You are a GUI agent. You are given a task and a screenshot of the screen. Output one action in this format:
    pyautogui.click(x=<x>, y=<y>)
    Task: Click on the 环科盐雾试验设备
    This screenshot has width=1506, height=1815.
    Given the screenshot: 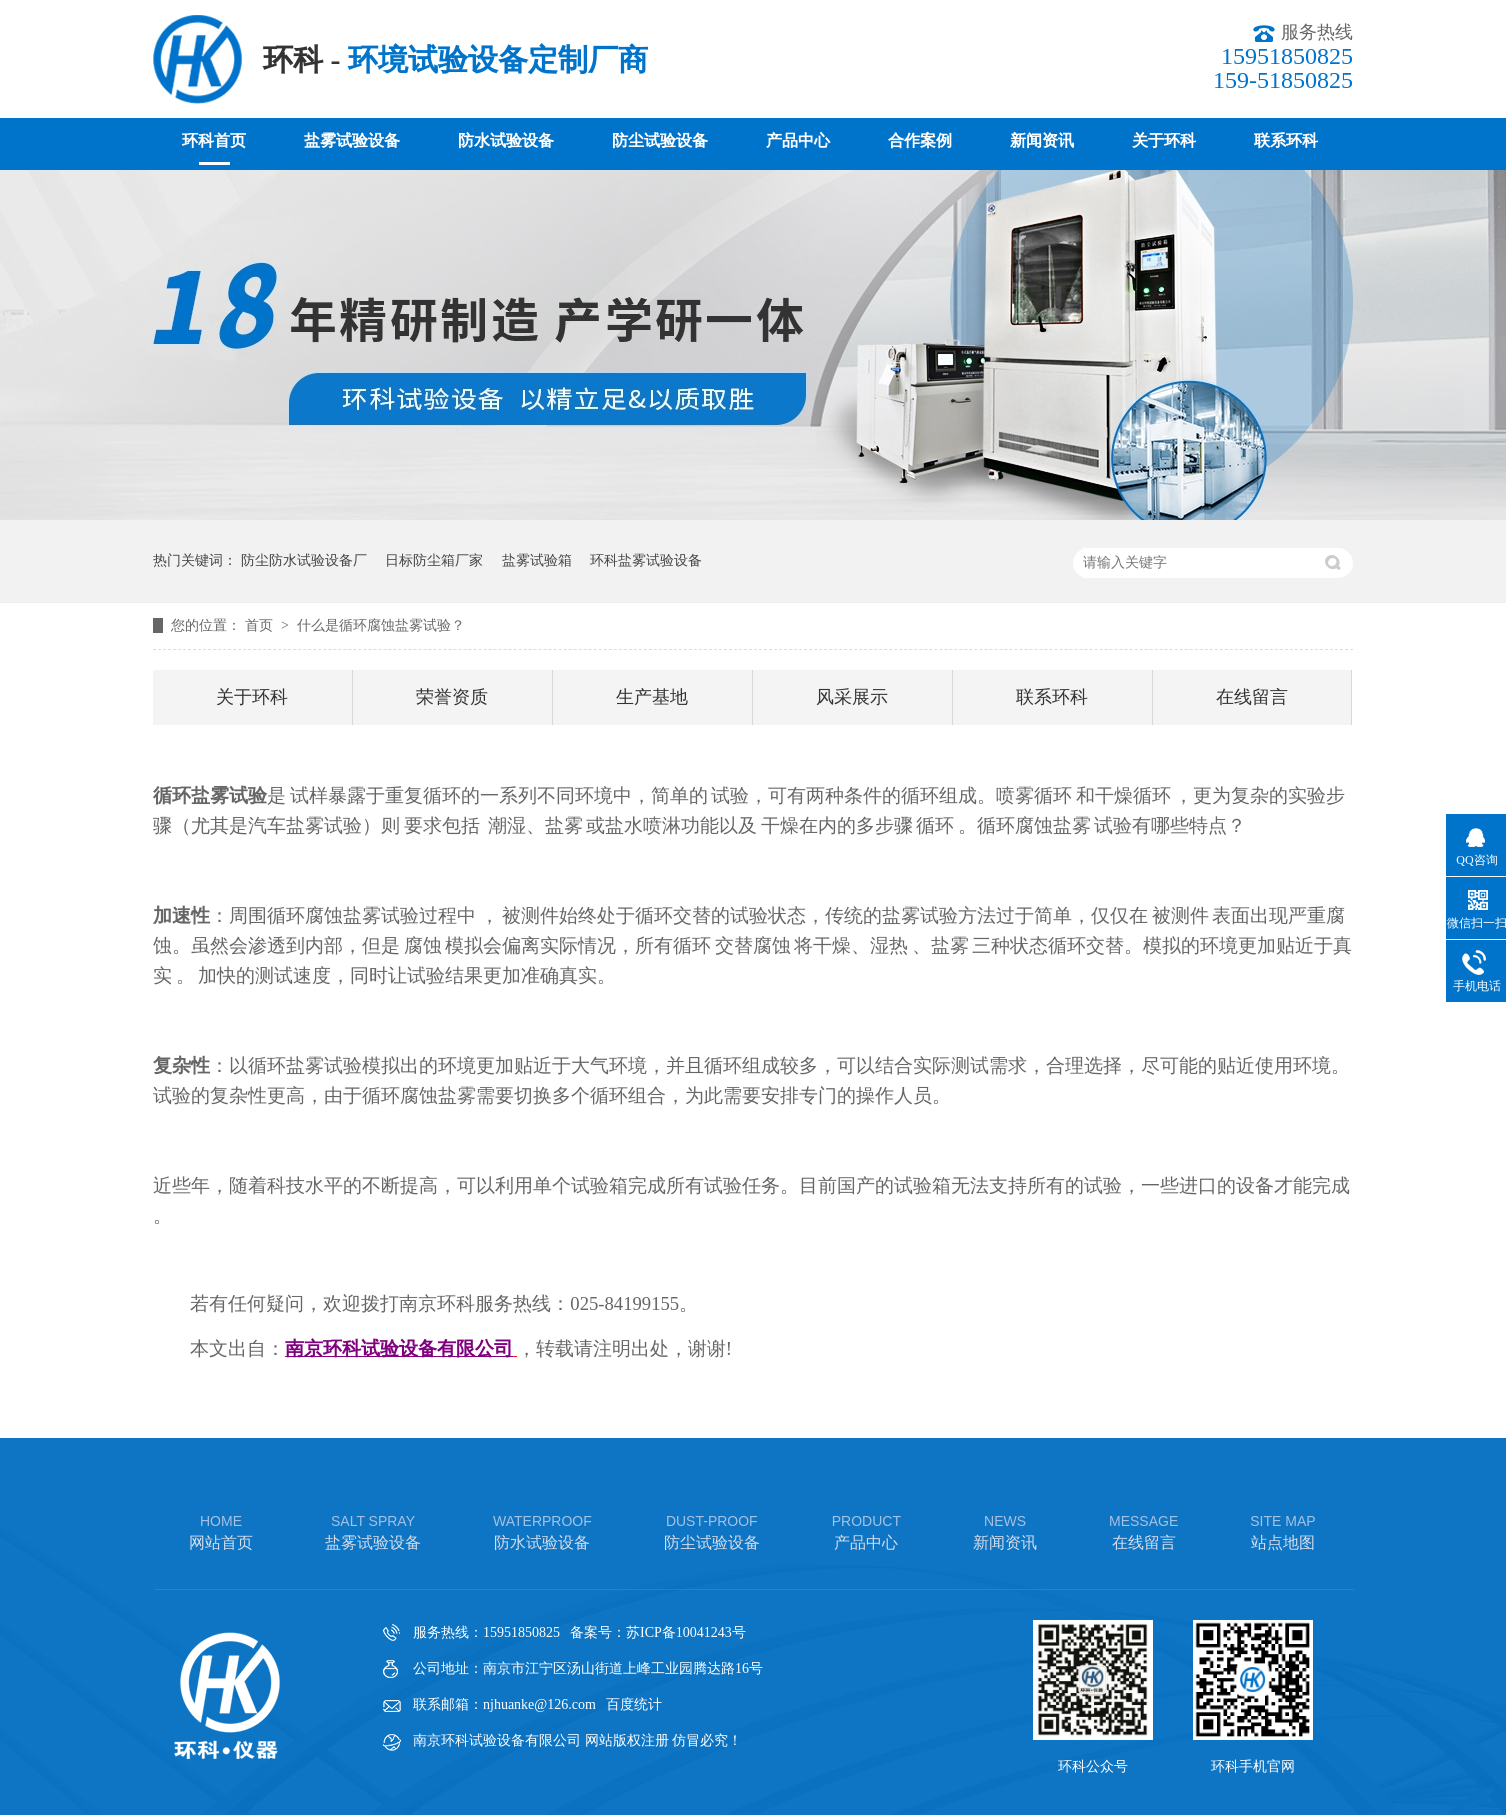 What is the action you would take?
    pyautogui.click(x=646, y=560)
    